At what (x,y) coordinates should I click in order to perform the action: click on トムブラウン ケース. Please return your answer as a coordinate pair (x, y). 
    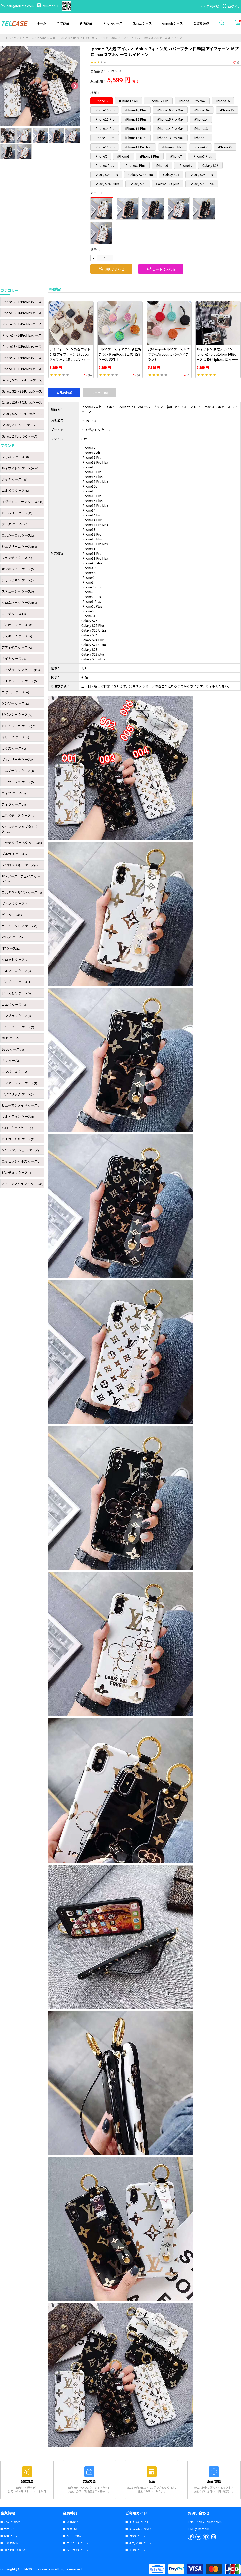
    Looking at the image, I should click on (18, 770).